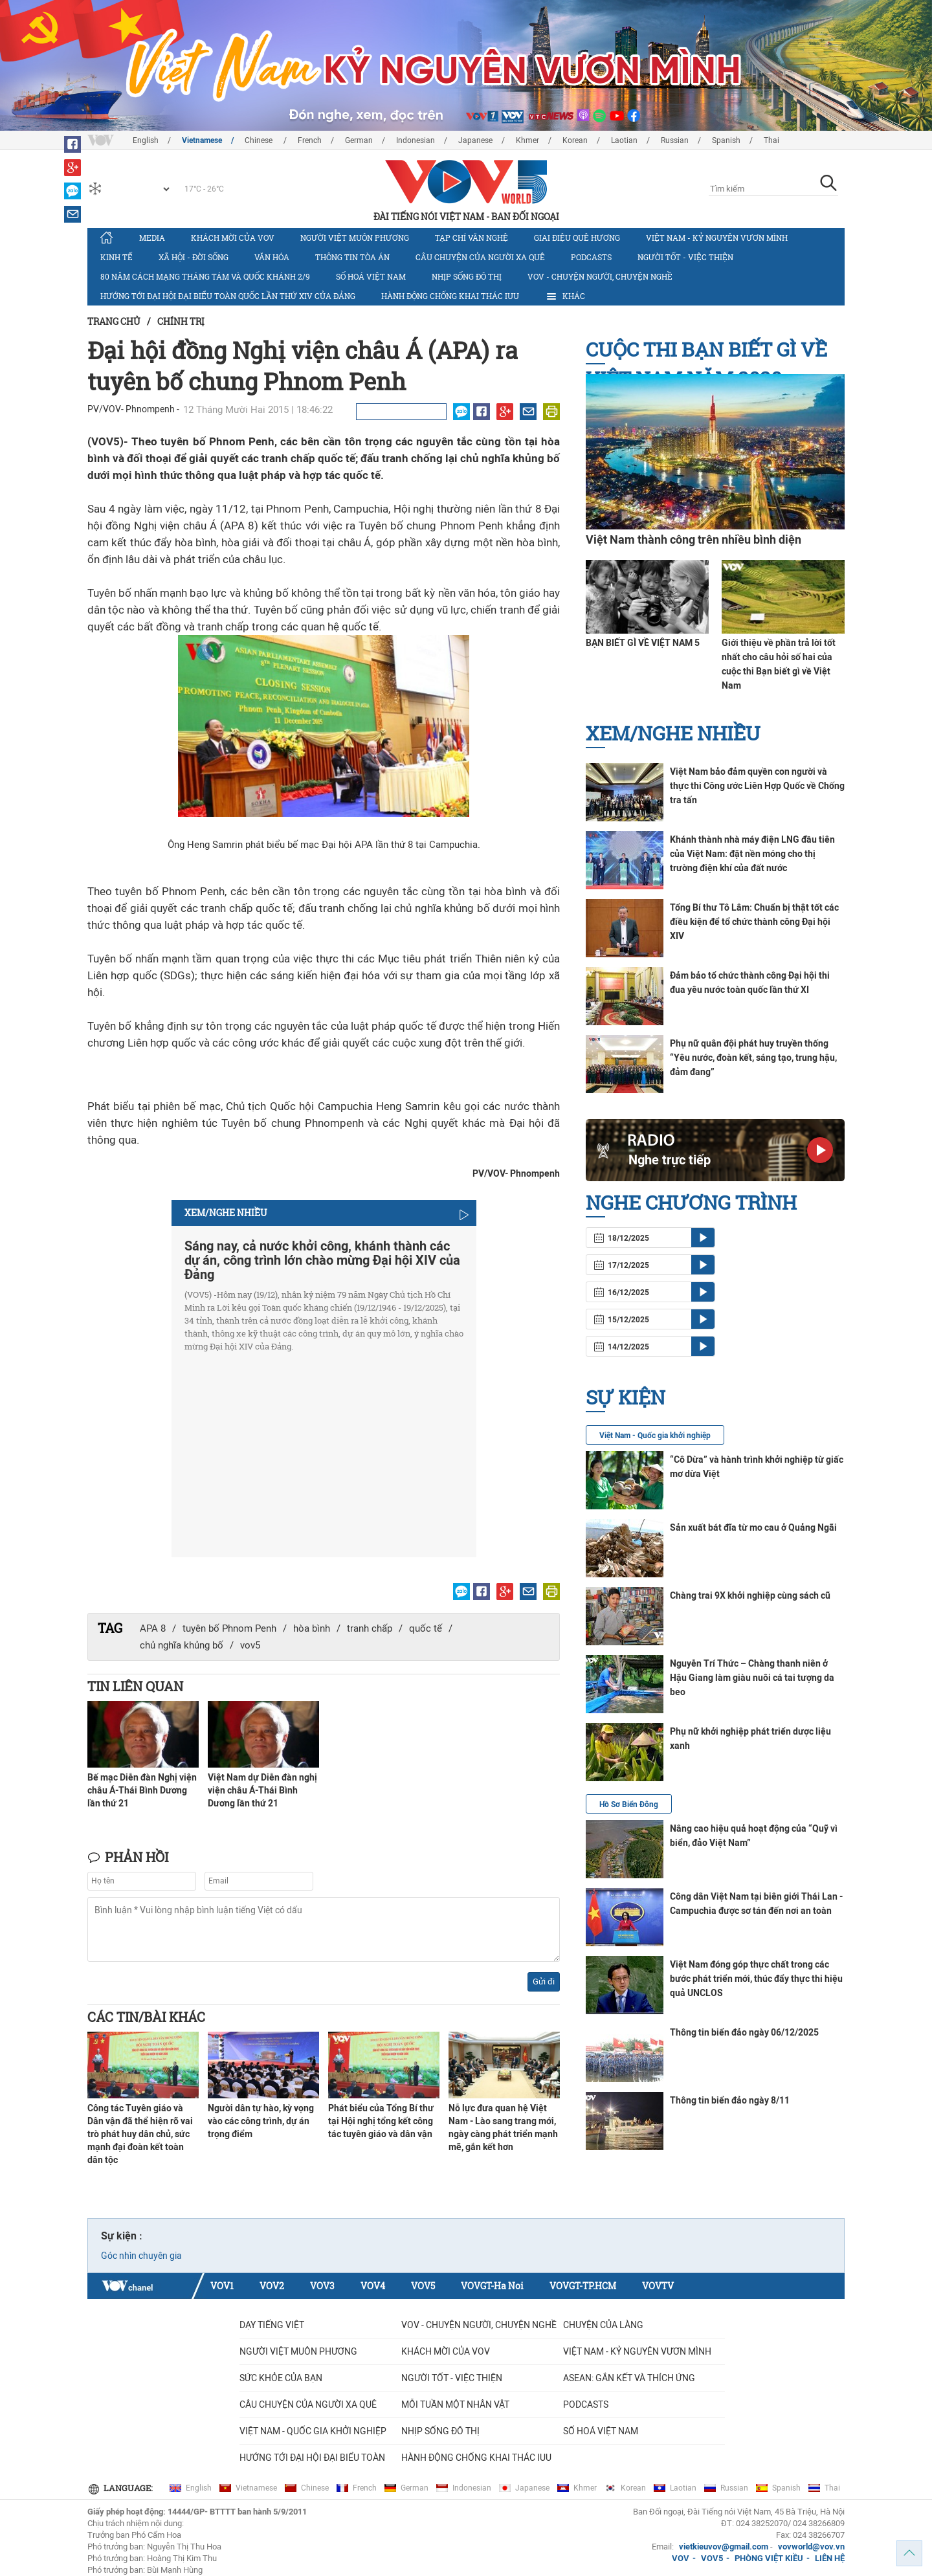 The width and height of the screenshot is (932, 2576). Describe the element at coordinates (121, 2236) in the screenshot. I see `Sự kiện :` at that location.